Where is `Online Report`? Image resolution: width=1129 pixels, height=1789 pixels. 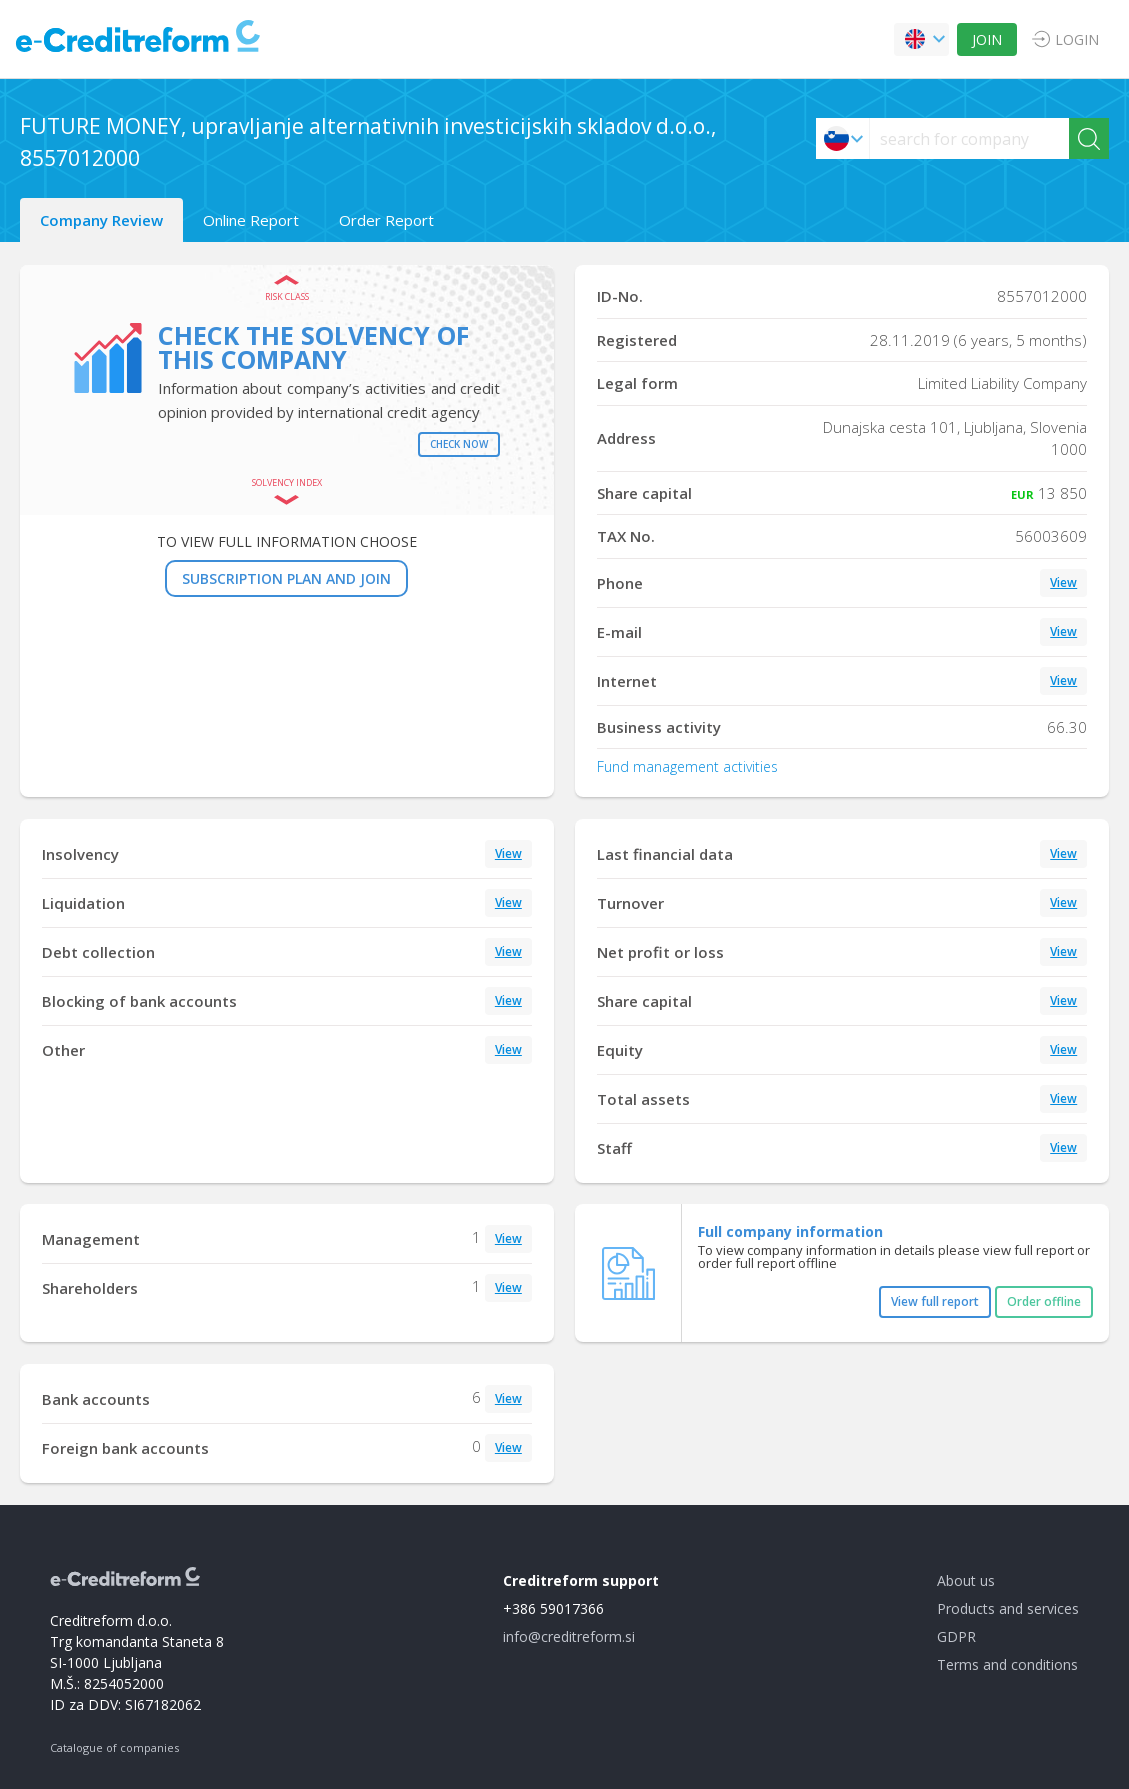
Online Report is located at coordinates (251, 220).